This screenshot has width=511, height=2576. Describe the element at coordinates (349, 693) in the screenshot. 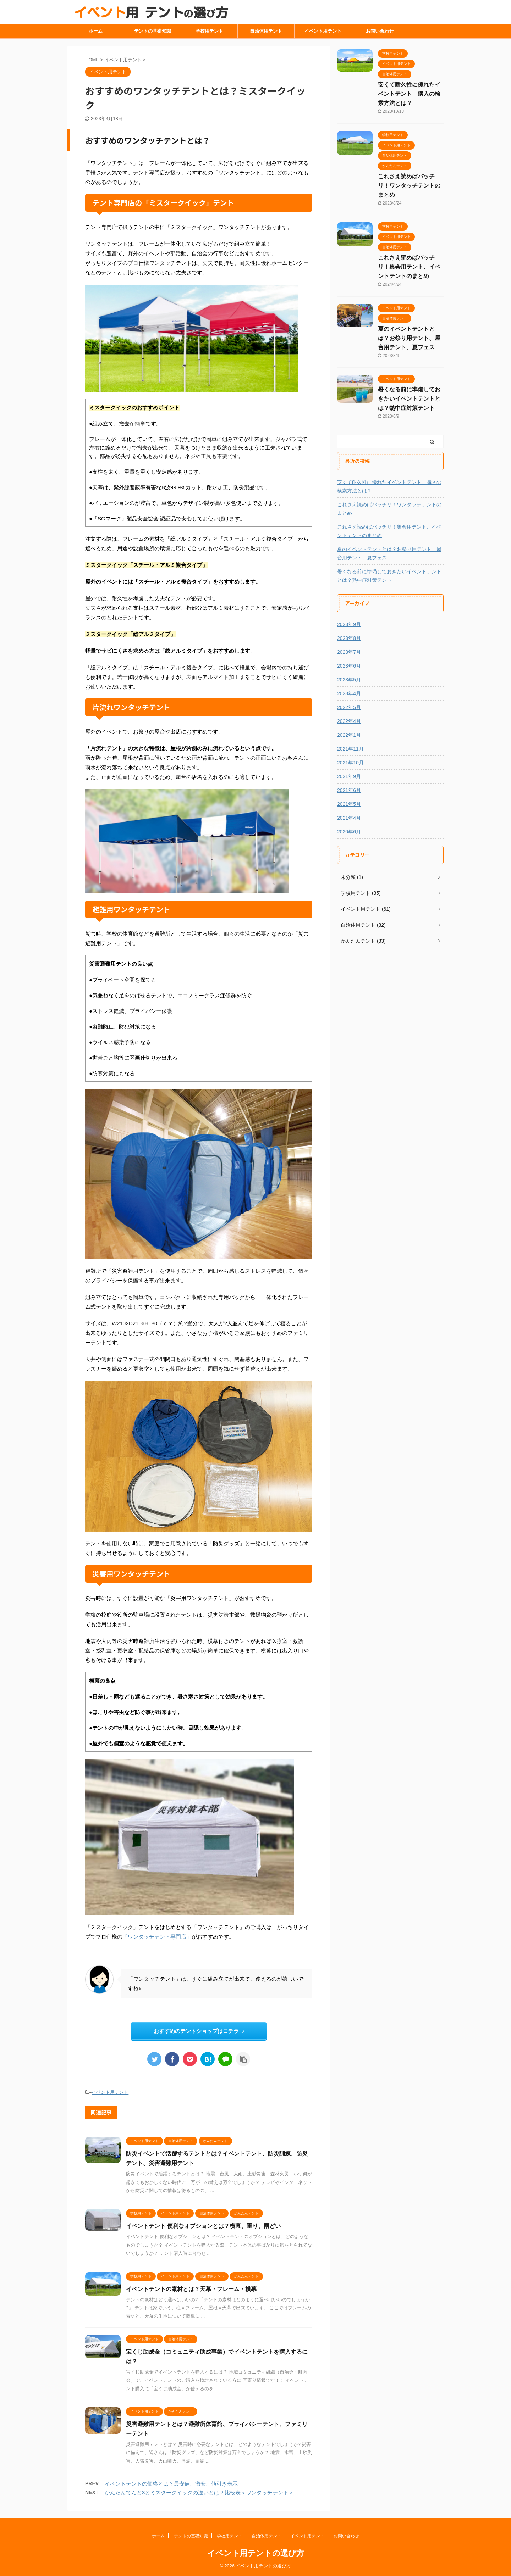

I see `2023年4月` at that location.